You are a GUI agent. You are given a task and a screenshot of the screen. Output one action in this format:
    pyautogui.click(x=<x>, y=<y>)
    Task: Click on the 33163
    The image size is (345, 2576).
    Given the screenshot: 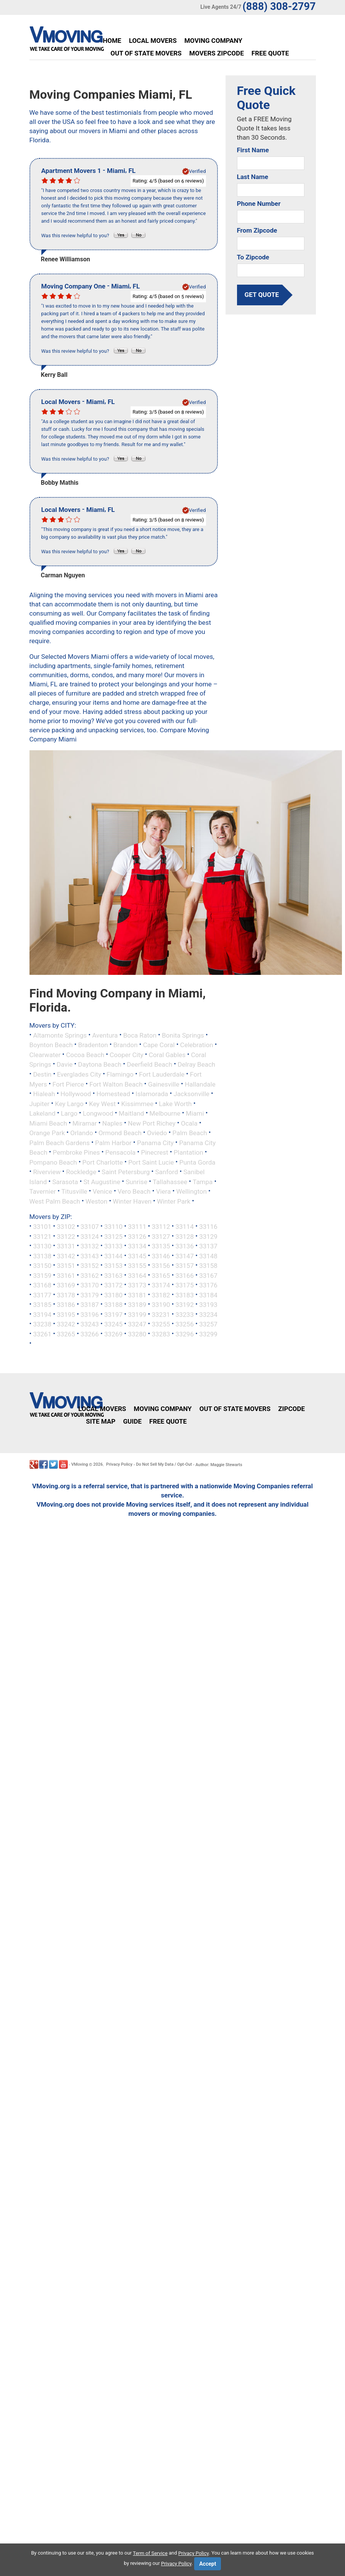 What is the action you would take?
    pyautogui.click(x=113, y=1275)
    